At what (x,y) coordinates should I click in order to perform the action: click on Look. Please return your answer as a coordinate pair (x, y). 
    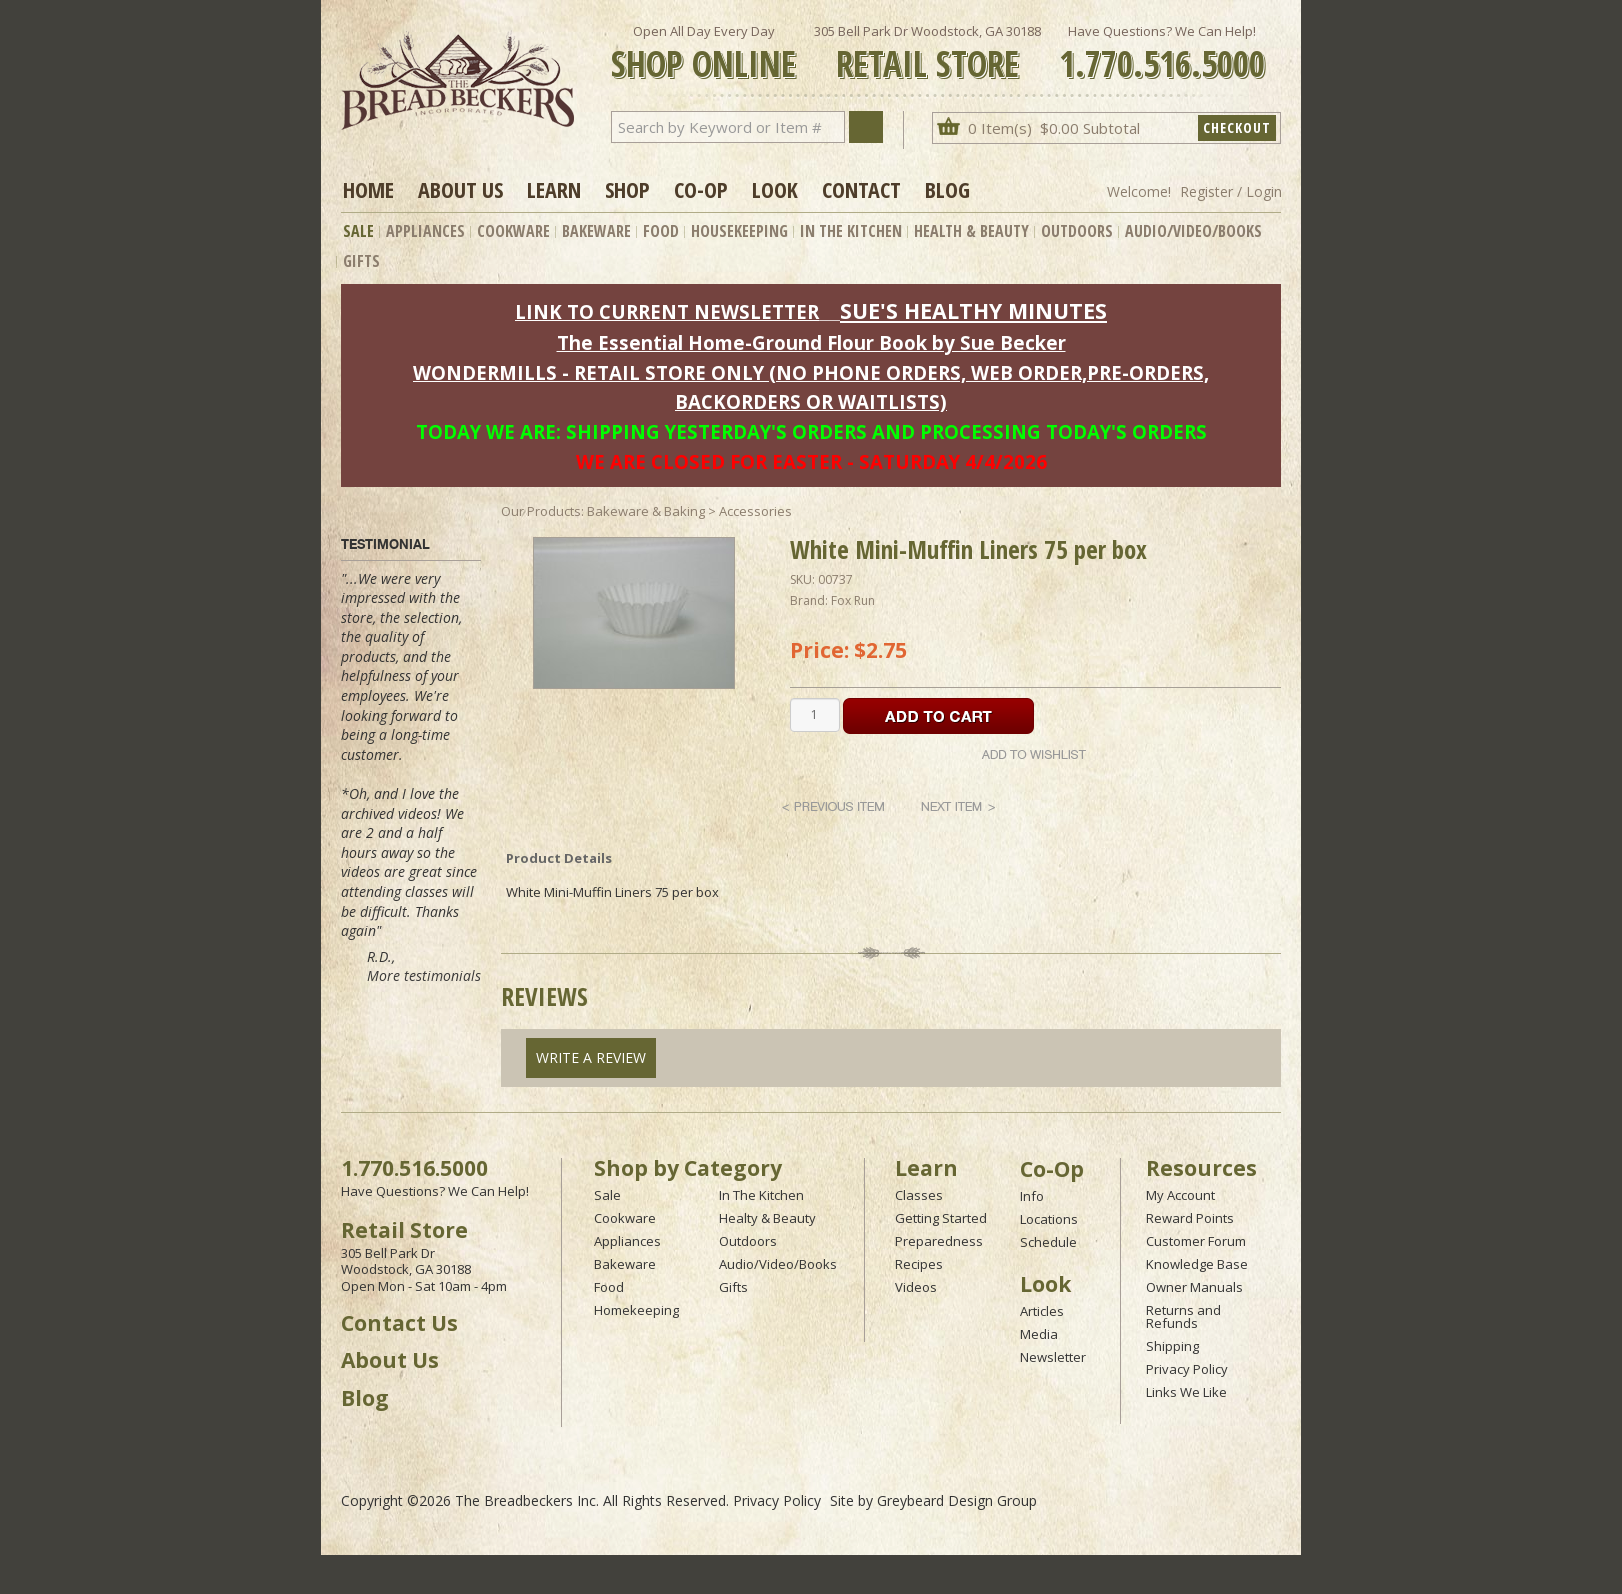
    Looking at the image, I should click on (775, 189).